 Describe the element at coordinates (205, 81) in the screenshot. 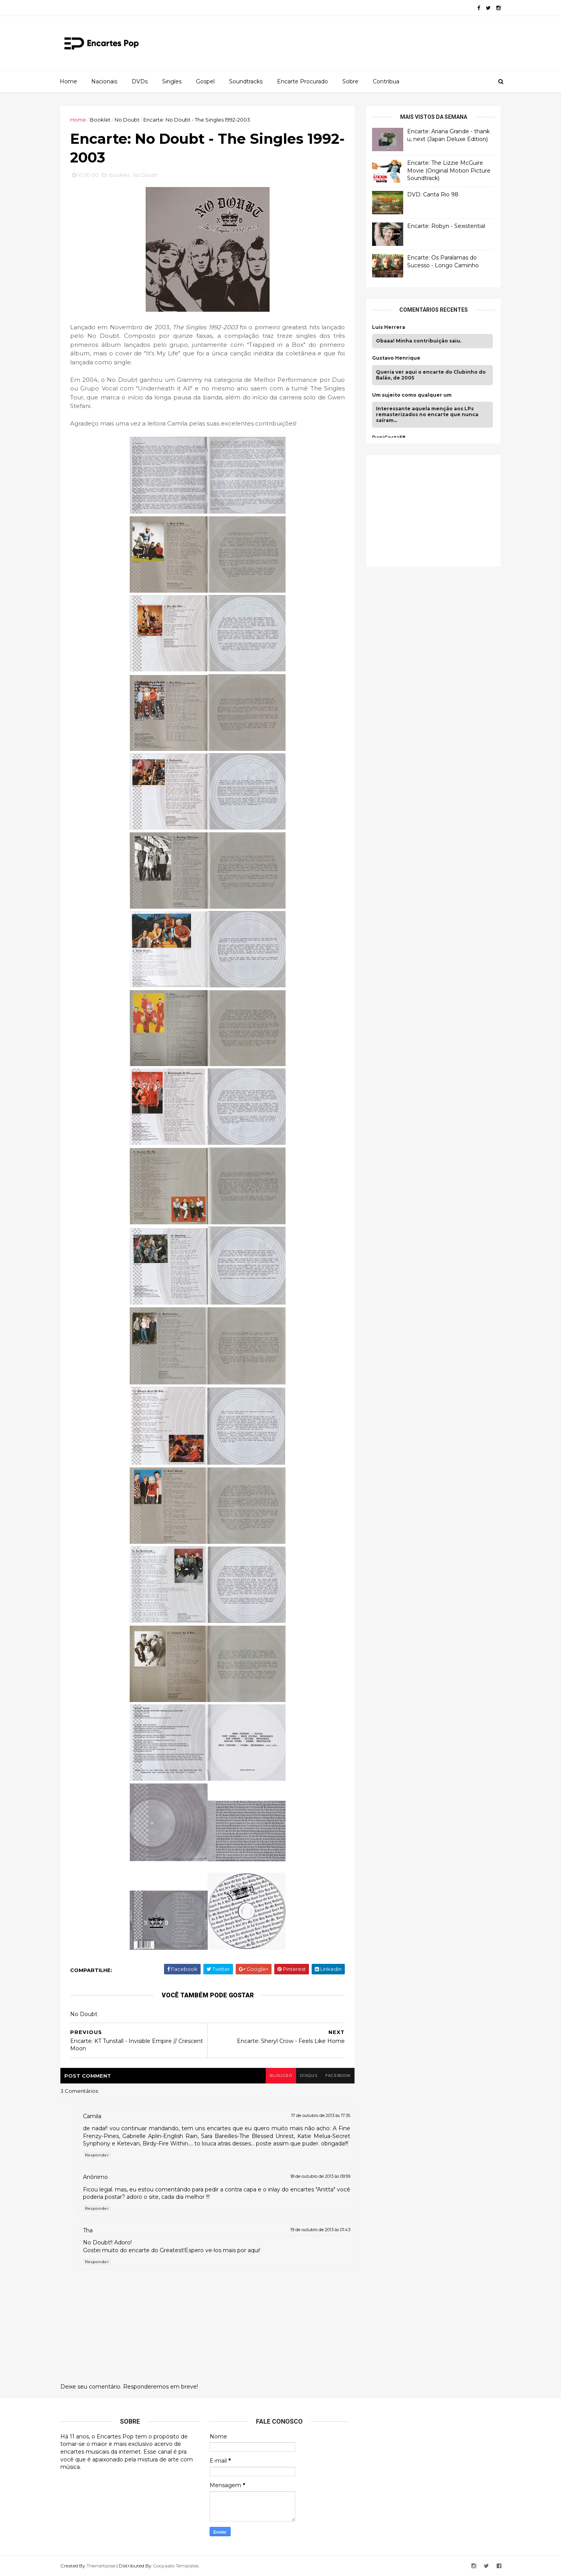

I see `Gospel` at that location.